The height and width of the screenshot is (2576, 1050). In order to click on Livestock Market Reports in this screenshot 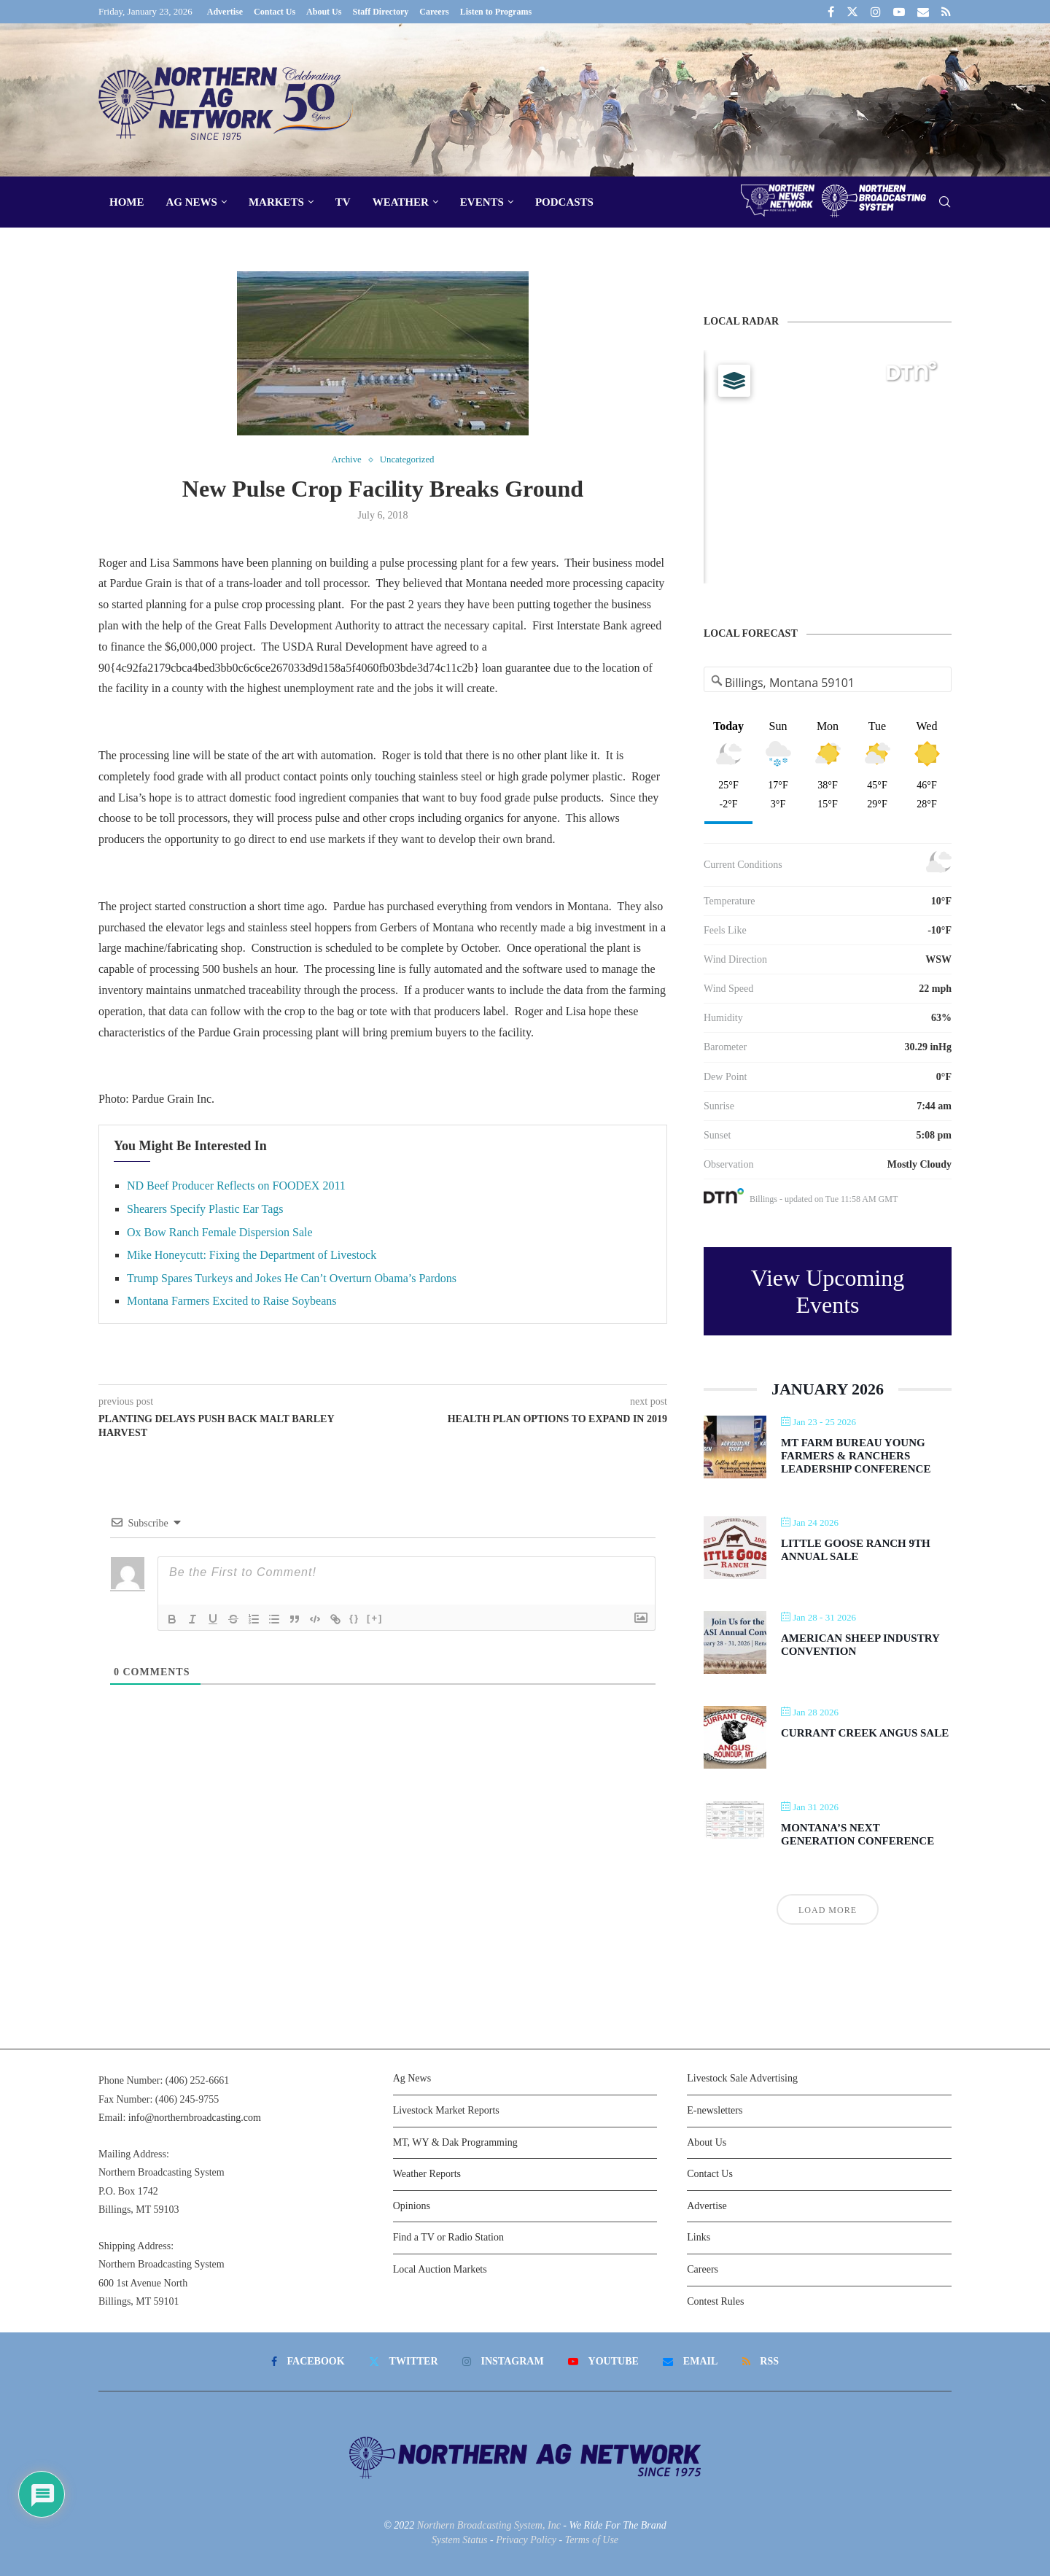, I will do `click(446, 2110)`.